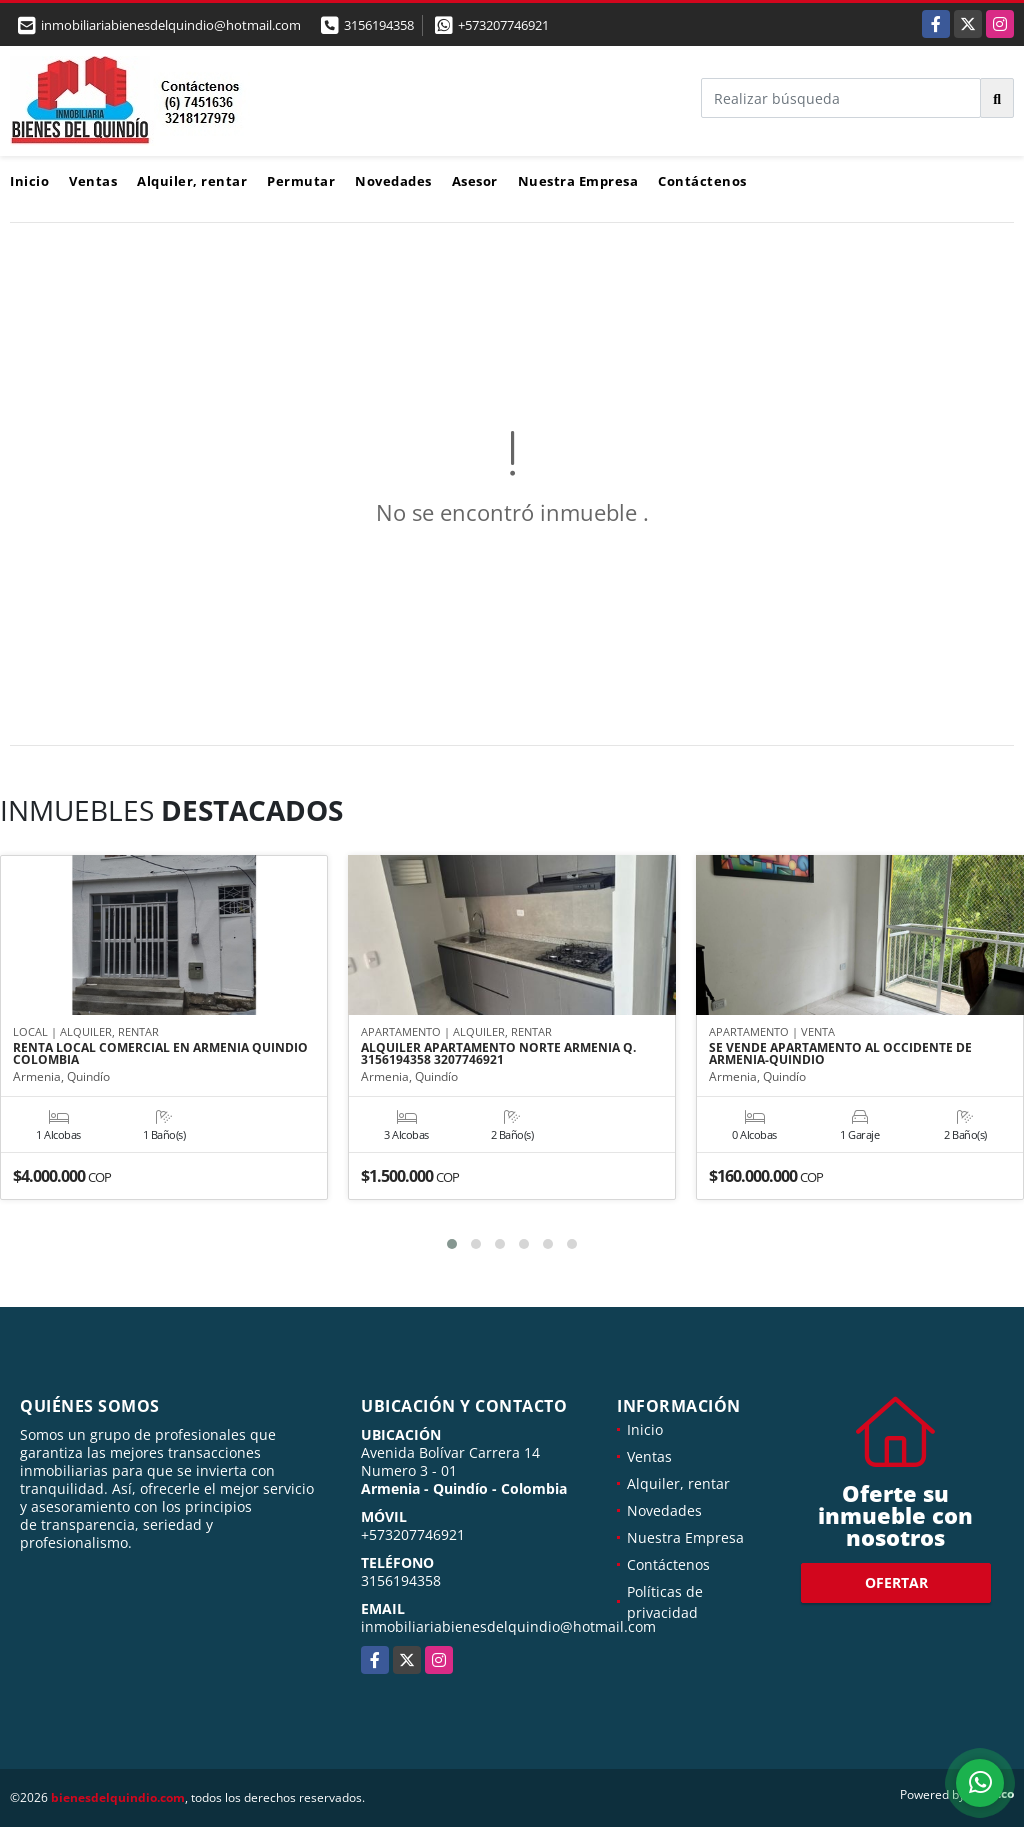 The image size is (1024, 1827). Describe the element at coordinates (475, 181) in the screenshot. I see `Asesor` at that location.